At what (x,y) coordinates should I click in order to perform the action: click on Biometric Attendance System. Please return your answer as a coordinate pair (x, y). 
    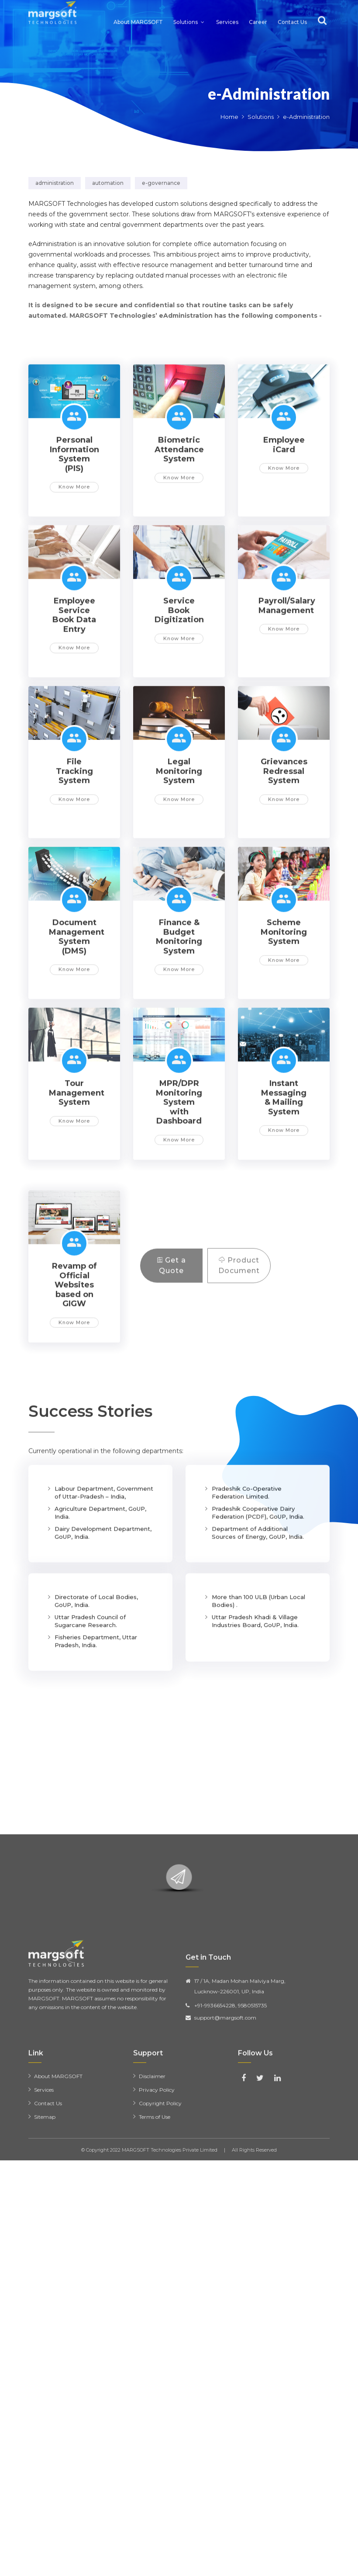
    Looking at the image, I should click on (179, 528).